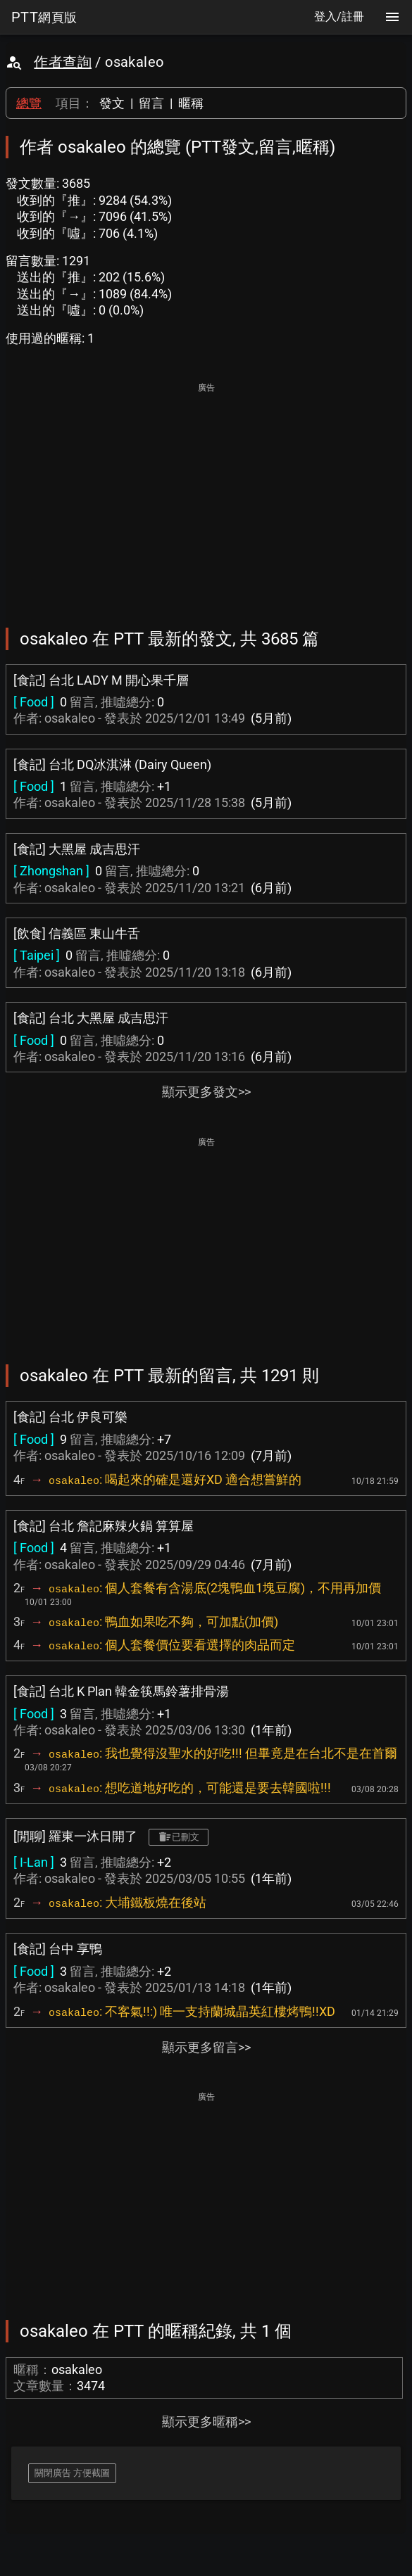 The height and width of the screenshot is (2576, 412). Describe the element at coordinates (29, 103) in the screenshot. I see `總覽` at that location.